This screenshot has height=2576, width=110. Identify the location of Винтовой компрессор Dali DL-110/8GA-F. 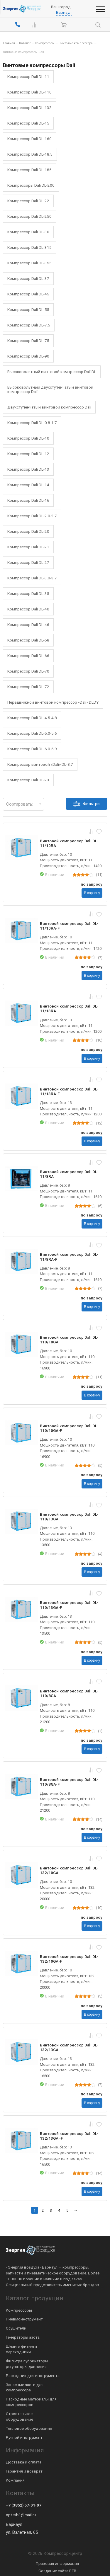
(69, 1781).